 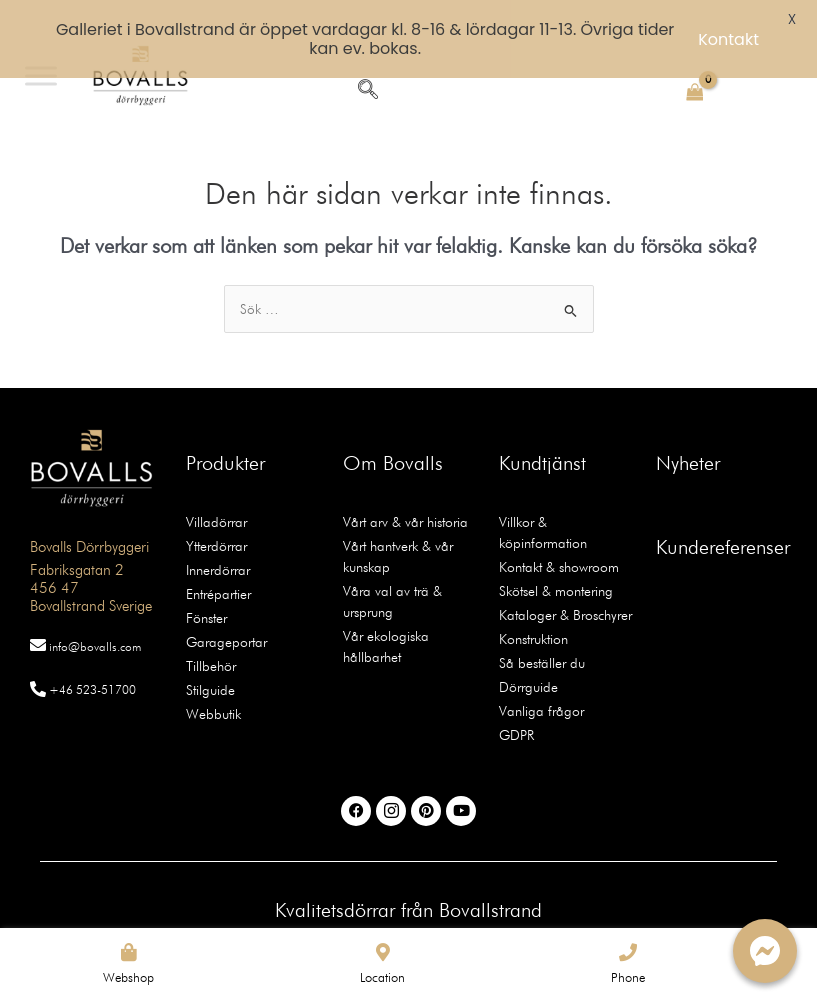 What do you see at coordinates (556, 558) in the screenshot?
I see `Skötsel & montering` at bounding box center [556, 558].